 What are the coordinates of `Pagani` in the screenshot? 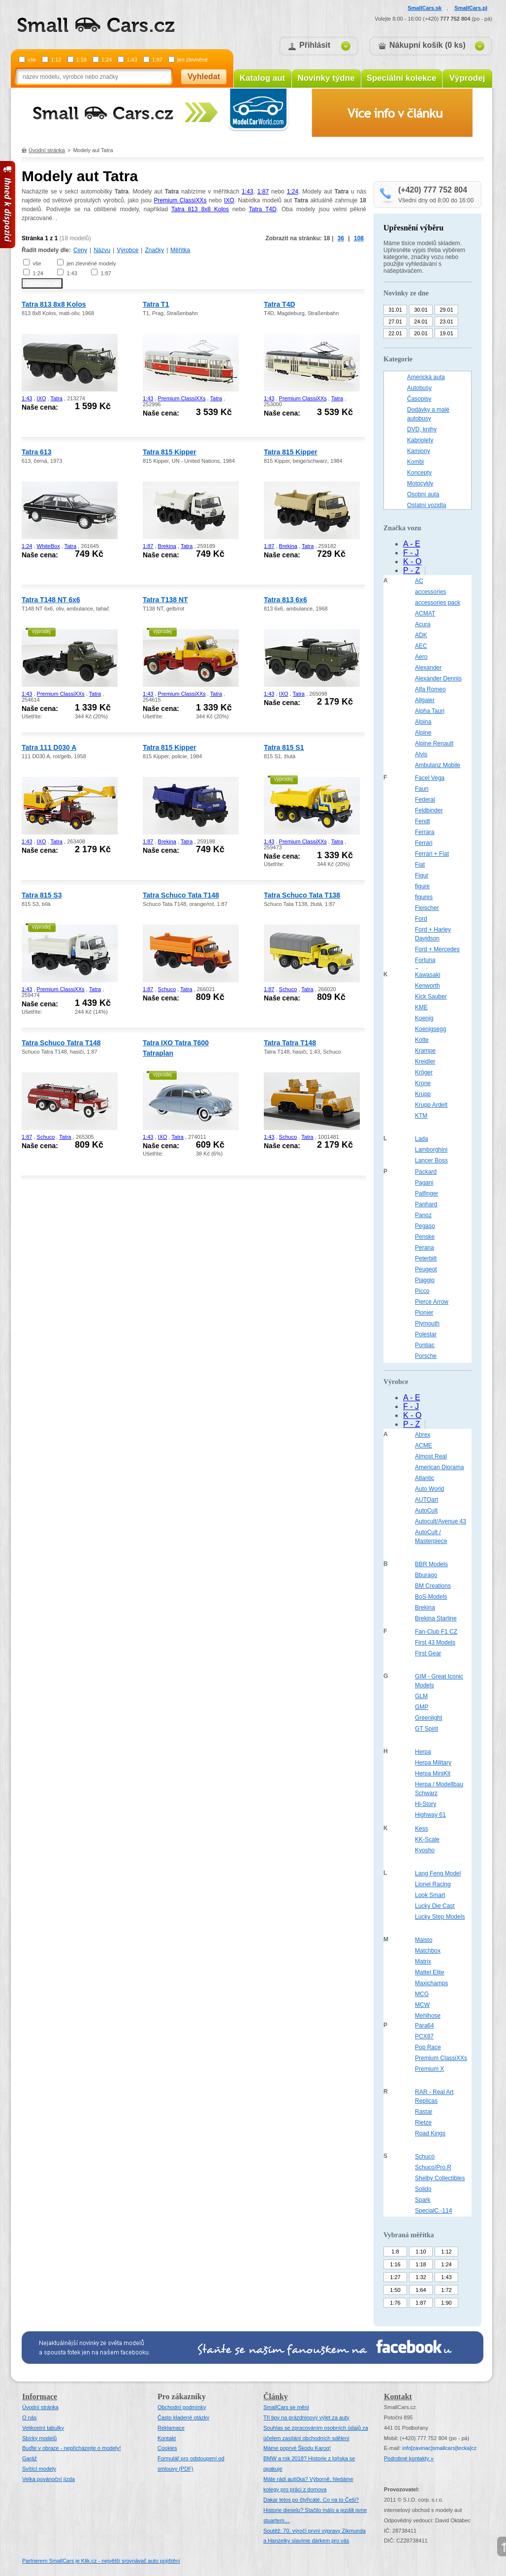 It's located at (424, 1182).